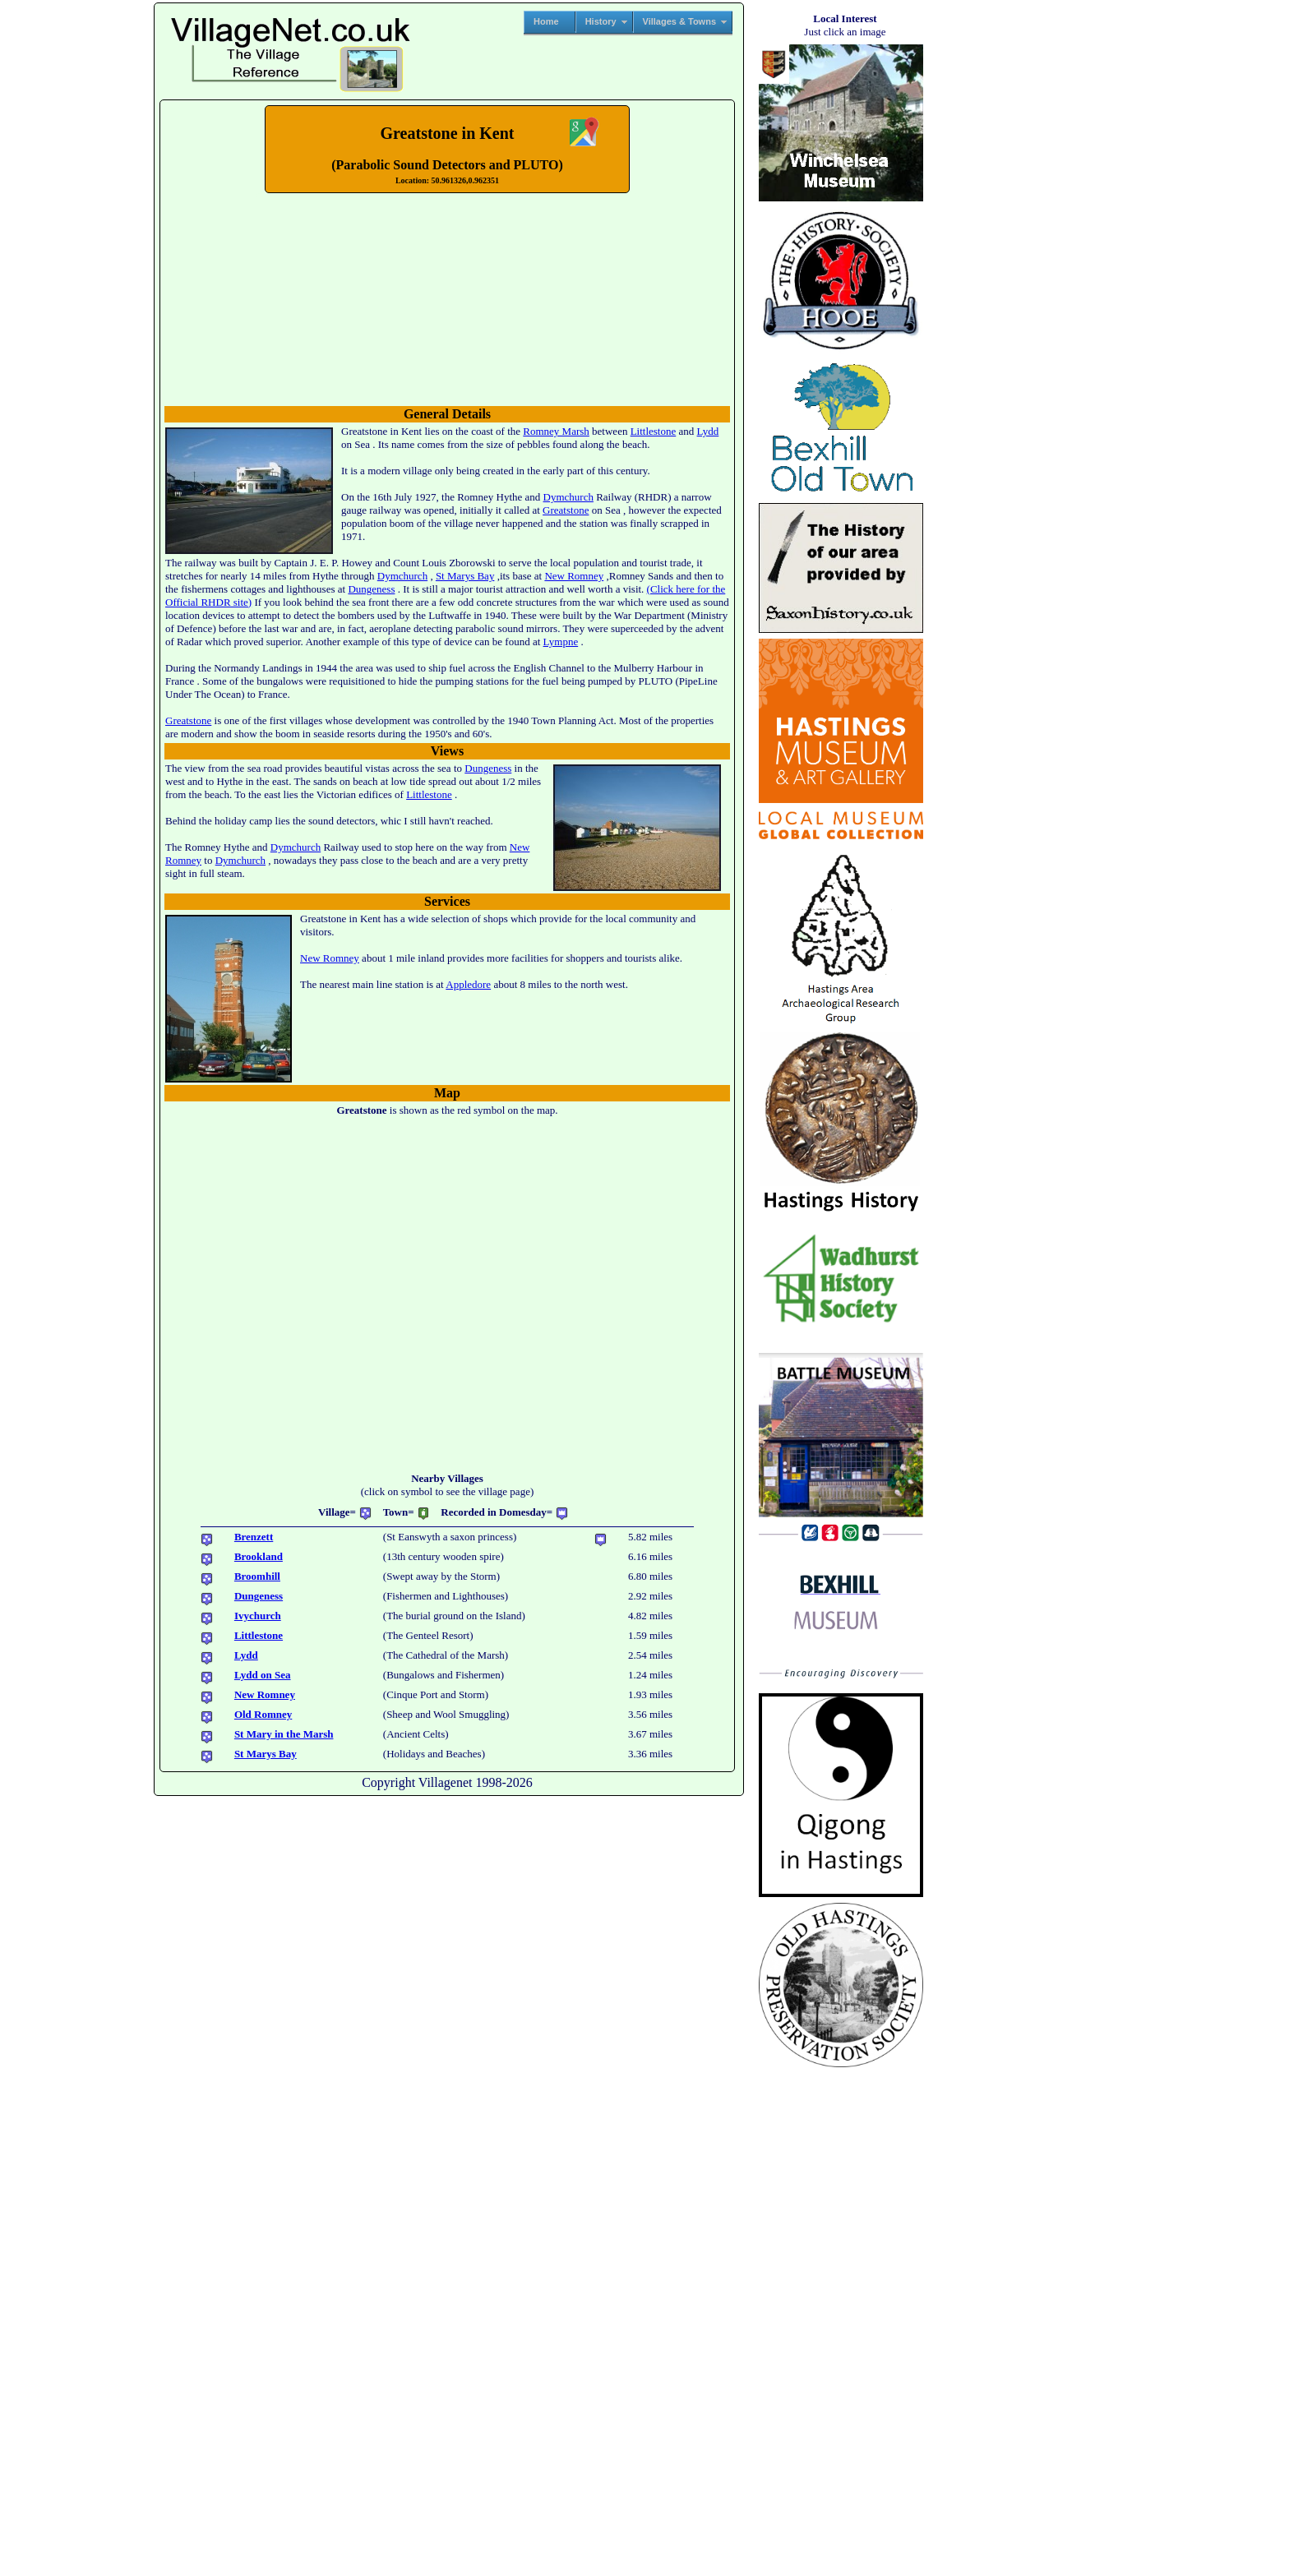 Image resolution: width=1289 pixels, height=2576 pixels. I want to click on No translation found, so click(447, 298).